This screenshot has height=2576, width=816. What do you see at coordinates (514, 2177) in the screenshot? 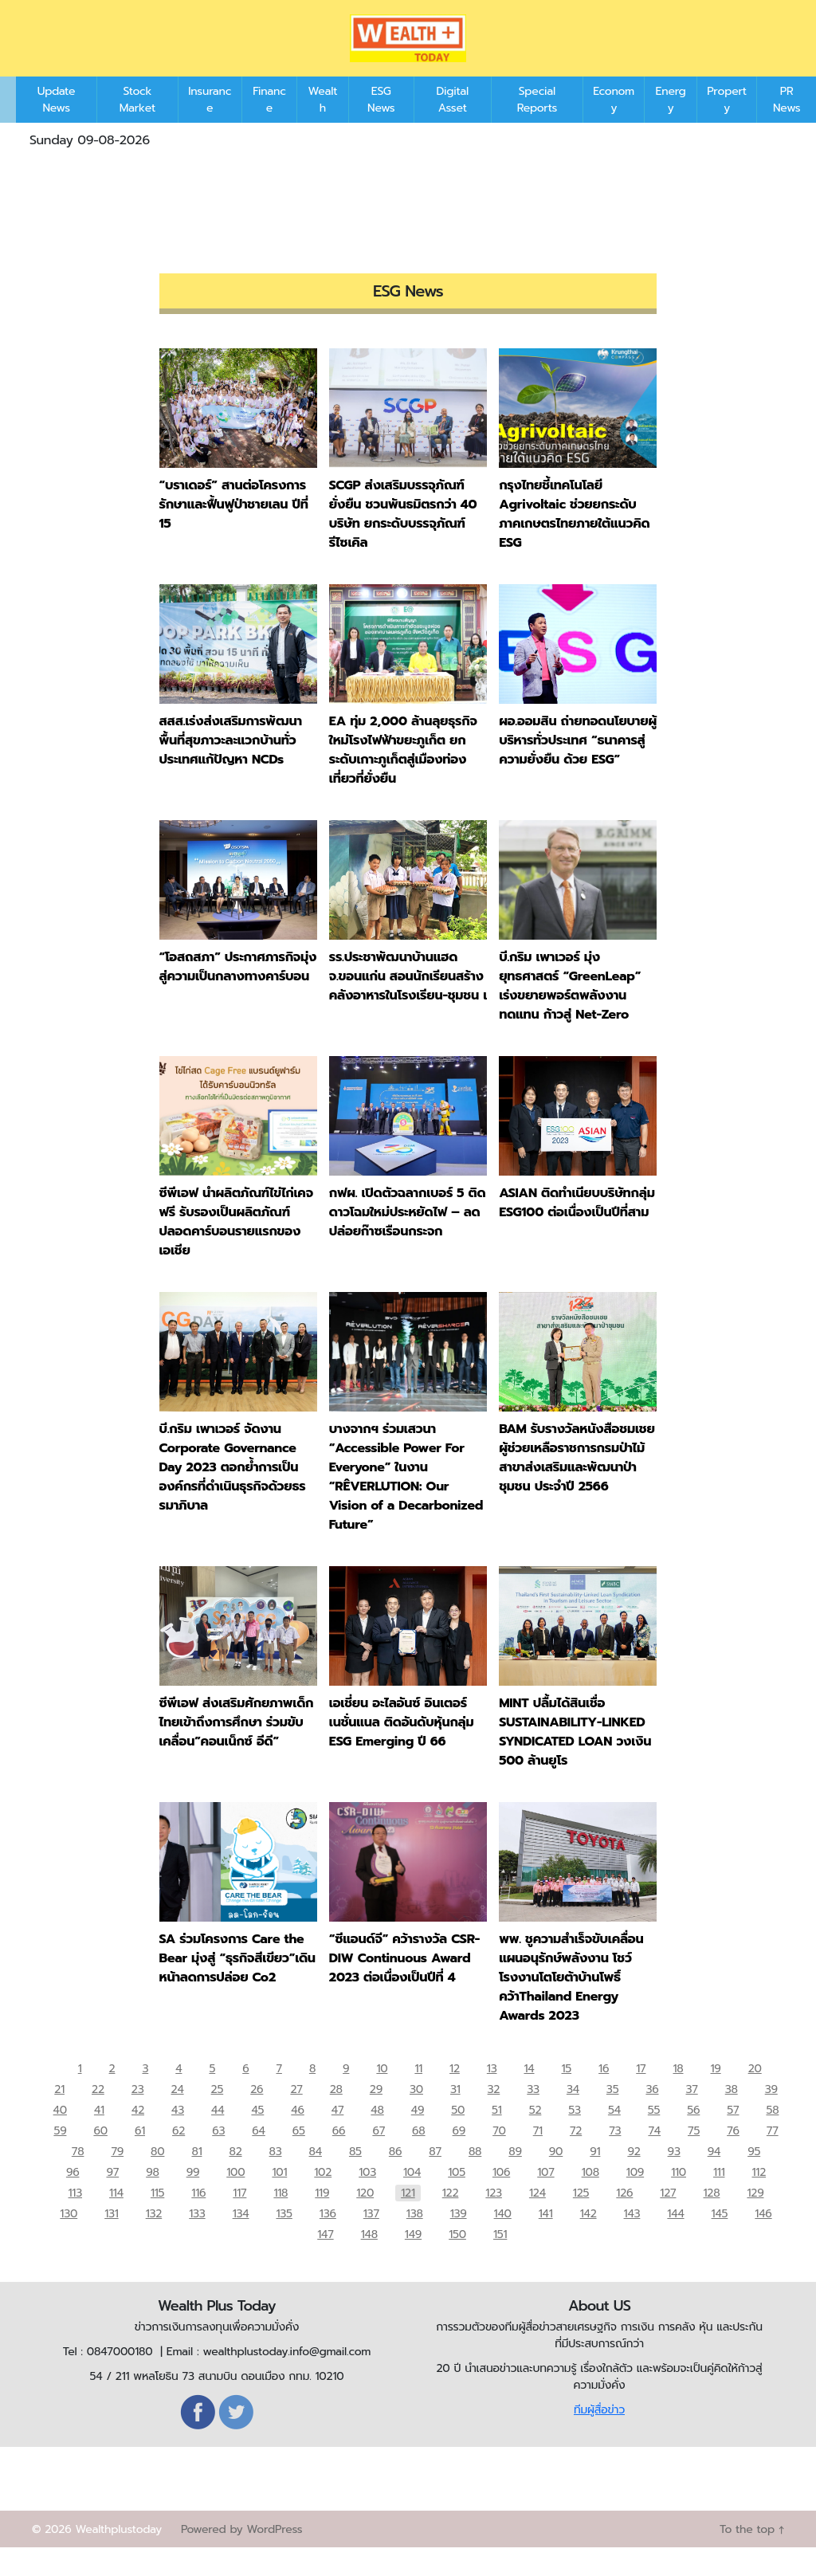
I see `89` at bounding box center [514, 2177].